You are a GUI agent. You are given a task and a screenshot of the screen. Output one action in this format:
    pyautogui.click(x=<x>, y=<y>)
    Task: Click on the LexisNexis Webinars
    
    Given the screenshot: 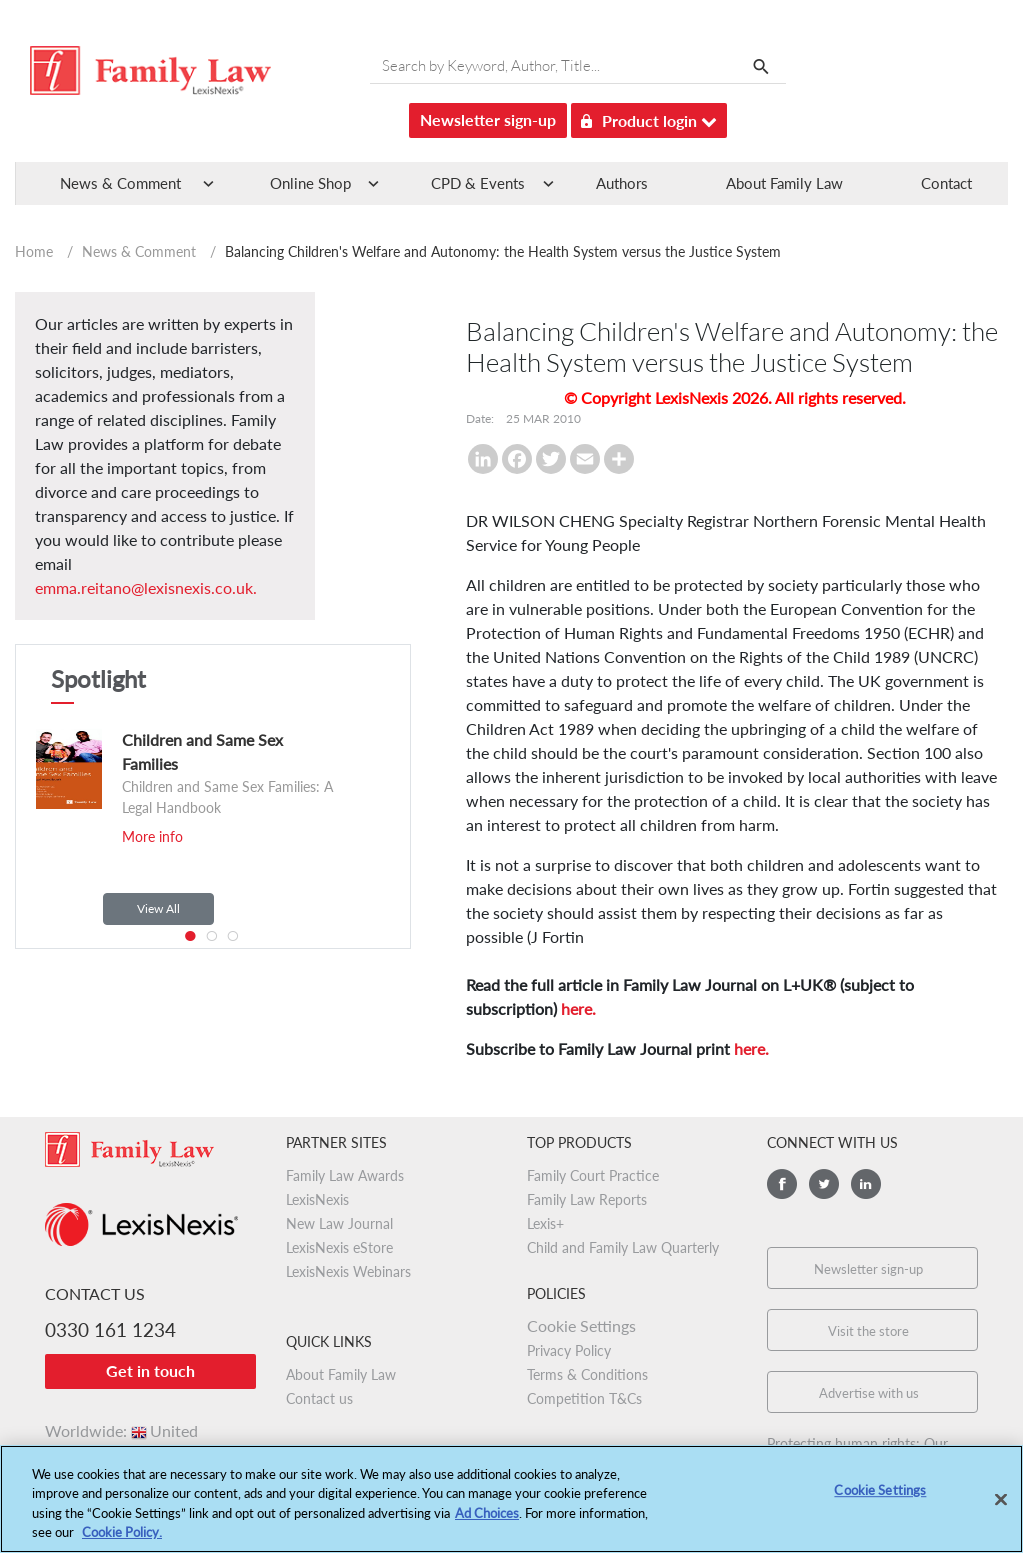 What is the action you would take?
    pyautogui.click(x=348, y=1271)
    